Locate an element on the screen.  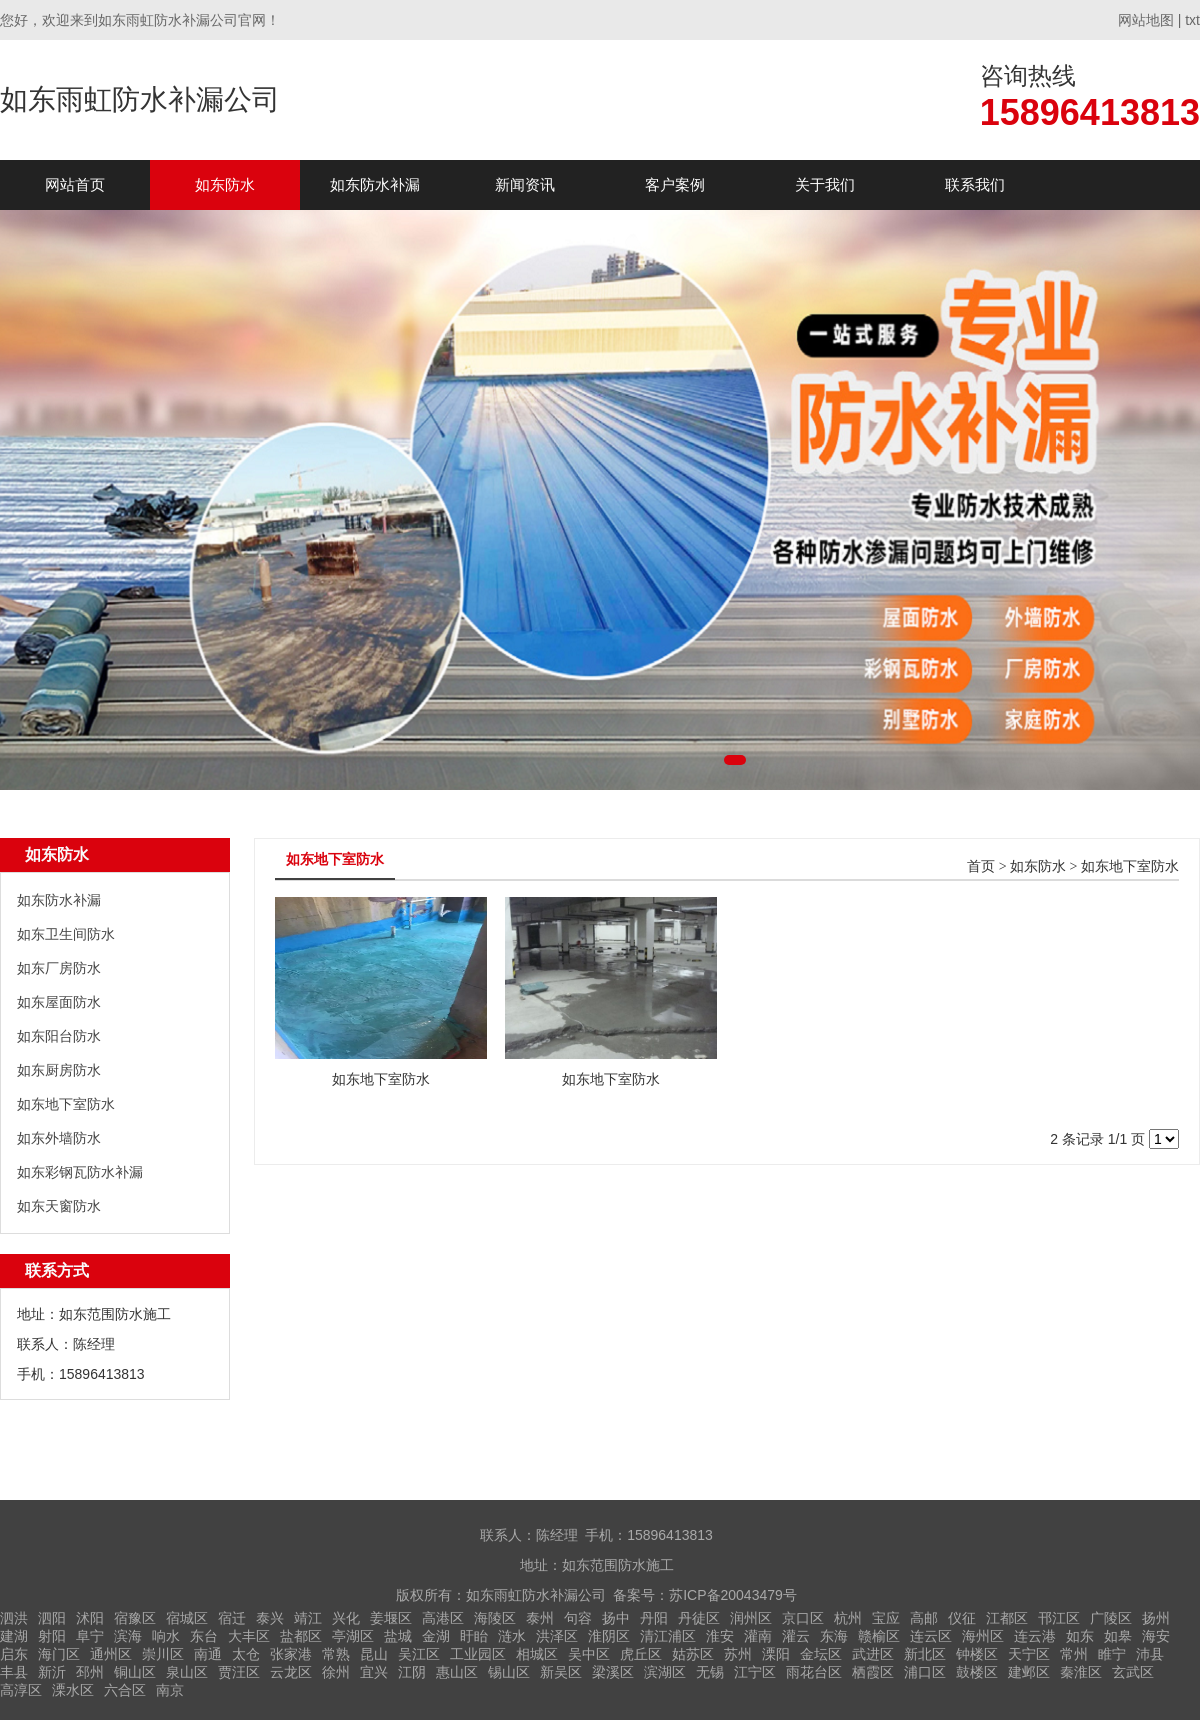
如东天窗防水 is located at coordinates (59, 1206).